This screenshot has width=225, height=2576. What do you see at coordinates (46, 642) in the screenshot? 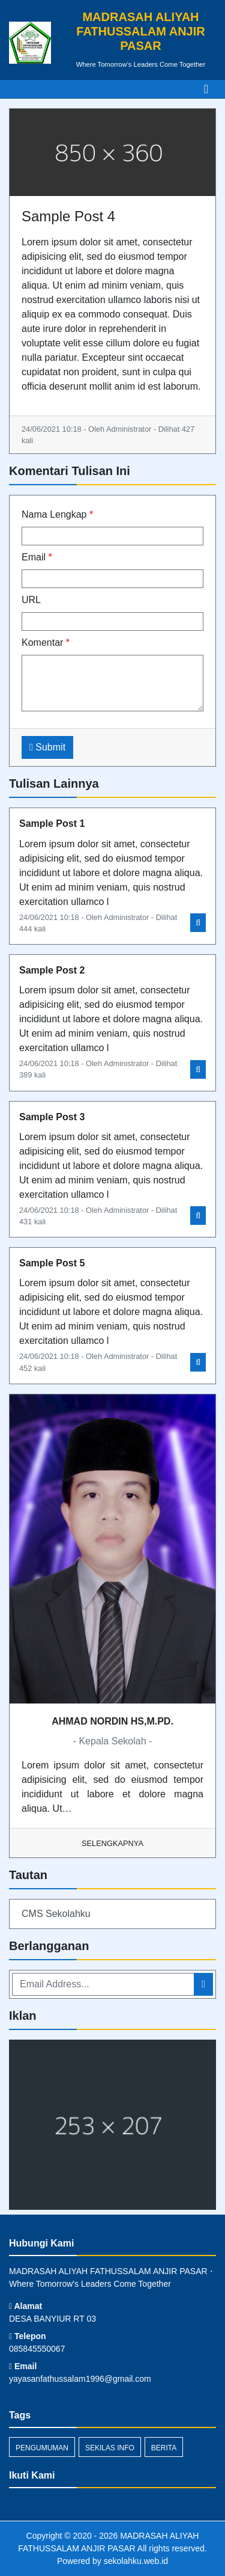
I see `Komentar` at bounding box center [46, 642].